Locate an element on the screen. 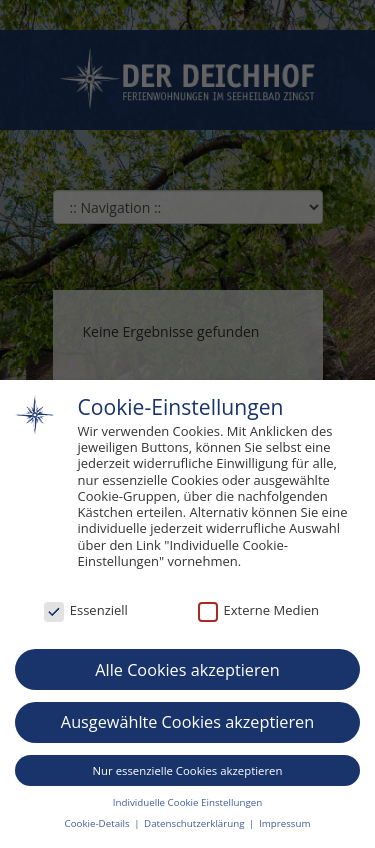 The height and width of the screenshot is (848, 375). Externe Medien is located at coordinates (258, 611).